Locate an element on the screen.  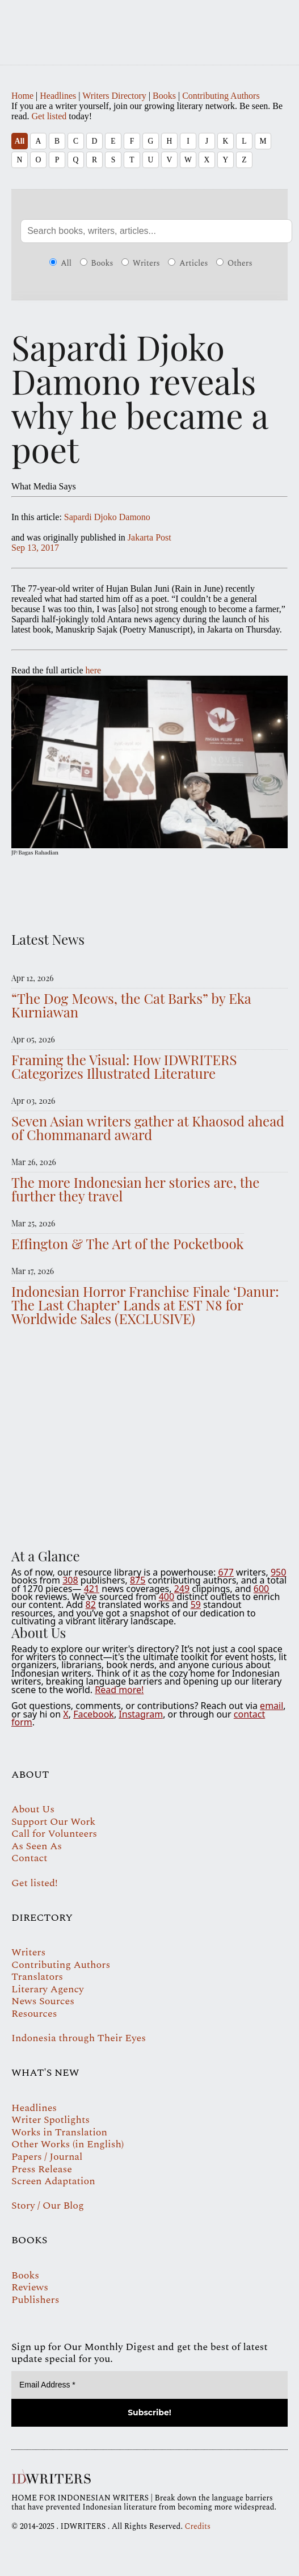
Writer Spotlights is located at coordinates (50, 2119).